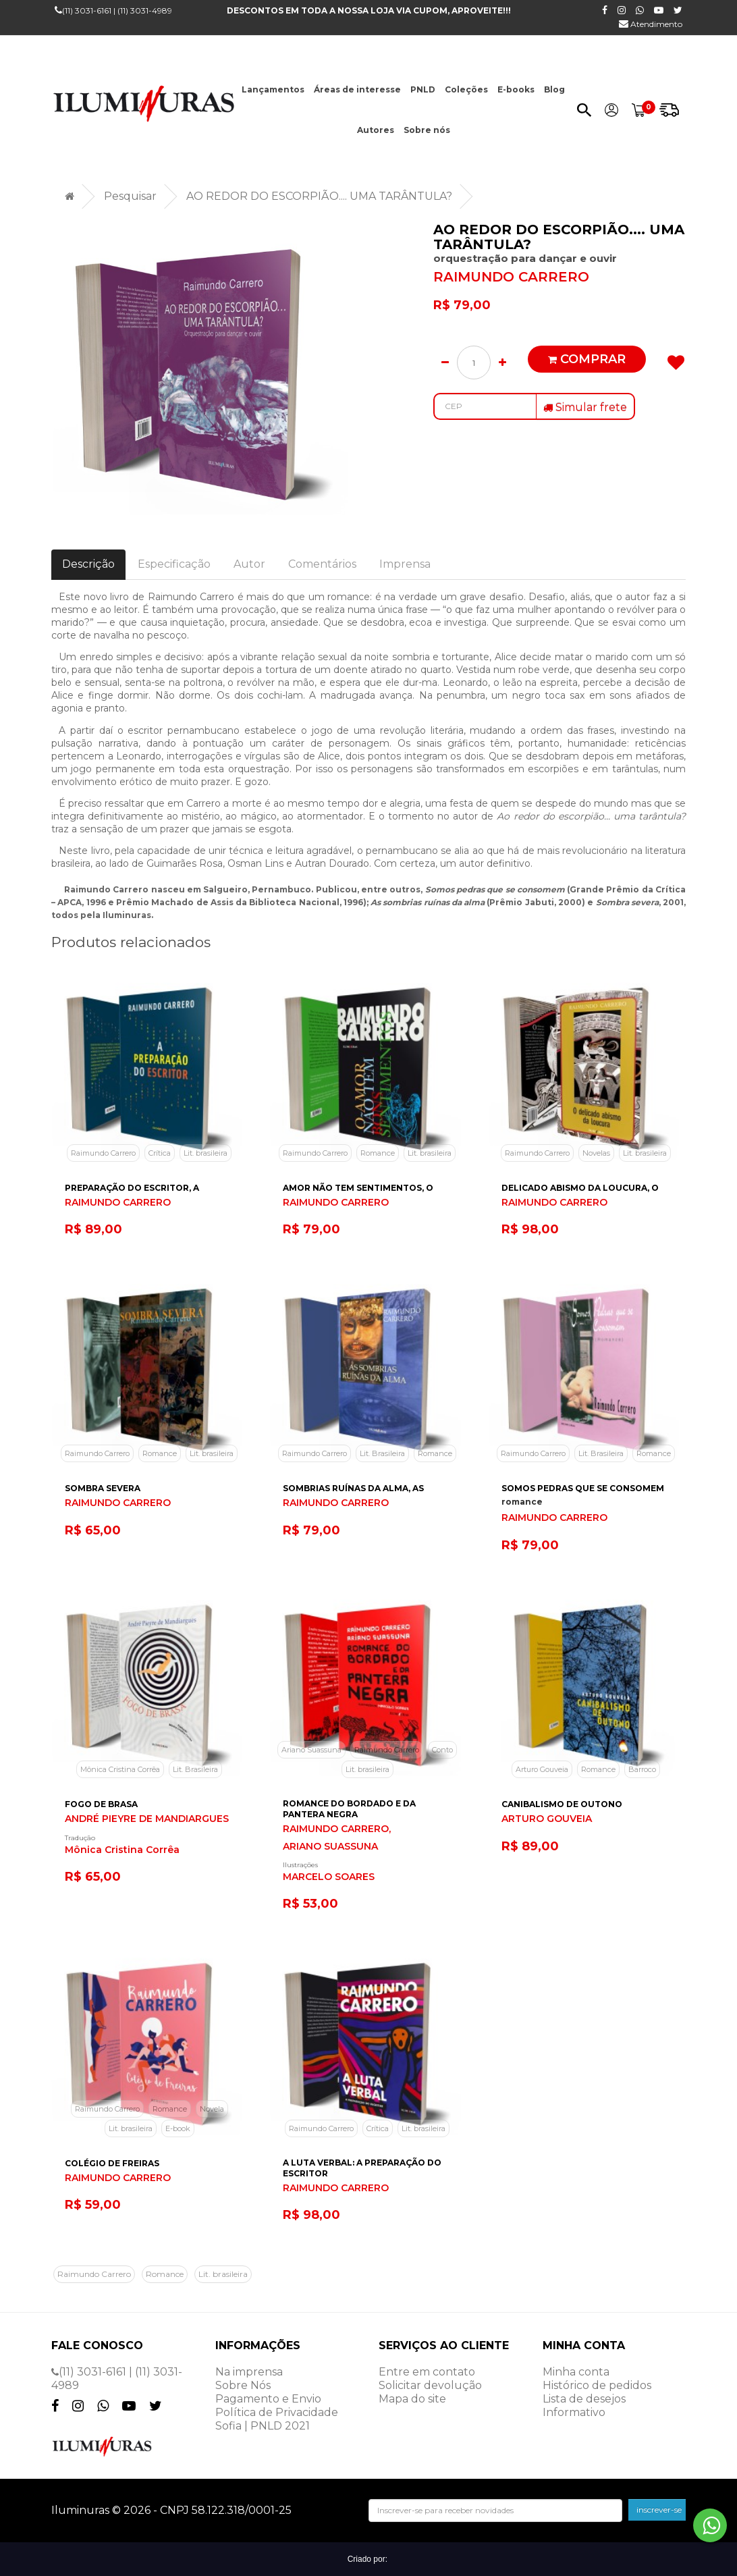 The height and width of the screenshot is (2576, 737). Describe the element at coordinates (585, 407) in the screenshot. I see `Simular frete` at that location.